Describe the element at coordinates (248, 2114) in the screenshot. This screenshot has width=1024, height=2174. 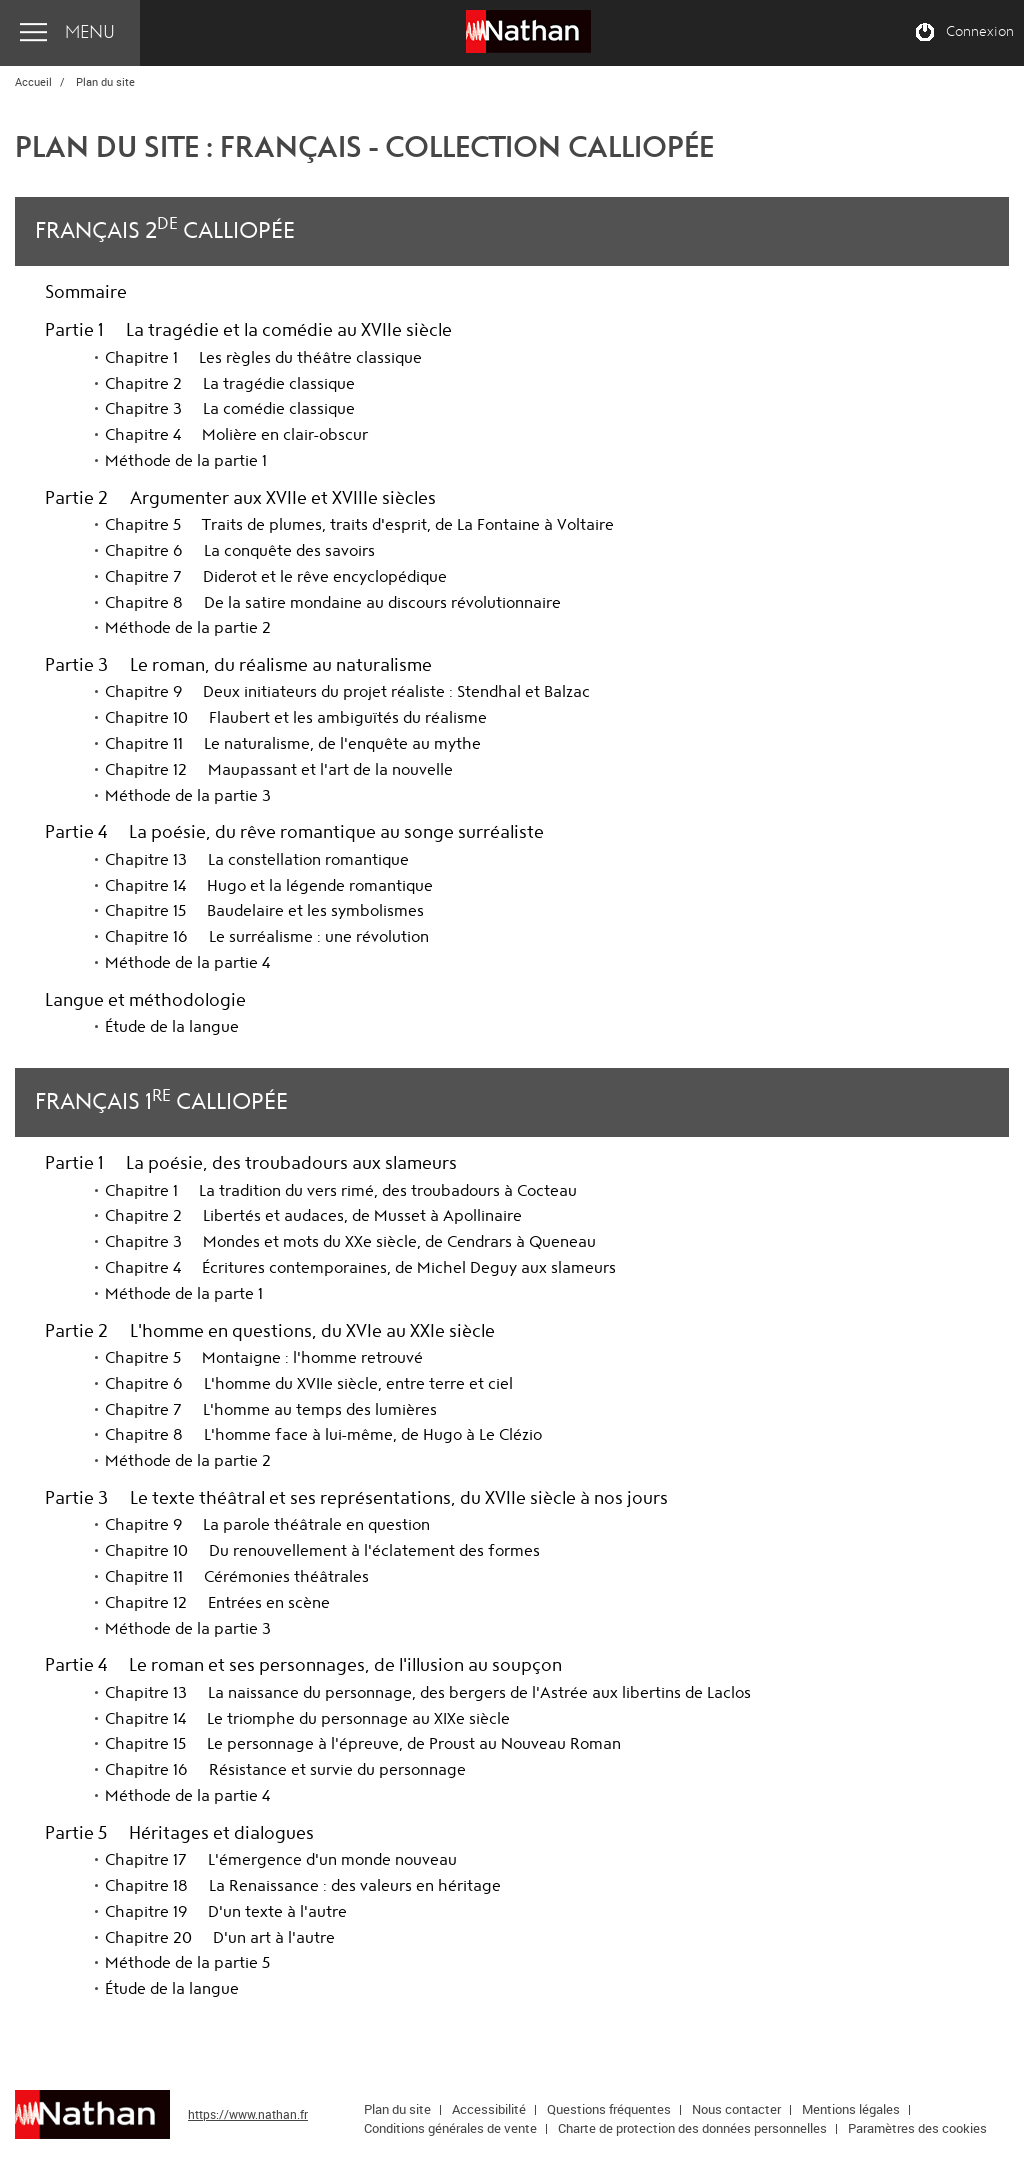
I see `https://www.nathan.fr` at that location.